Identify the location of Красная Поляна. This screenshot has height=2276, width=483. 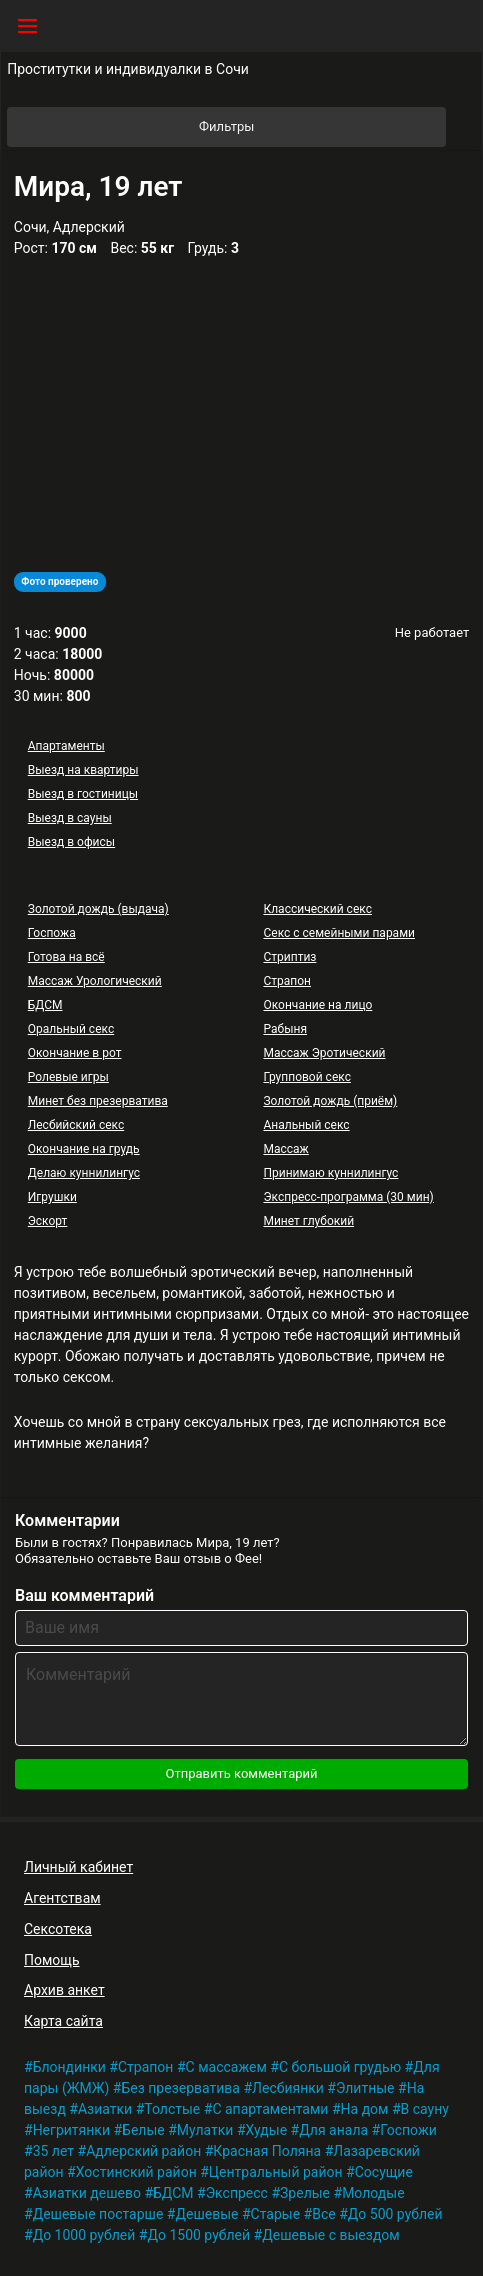
(267, 2151).